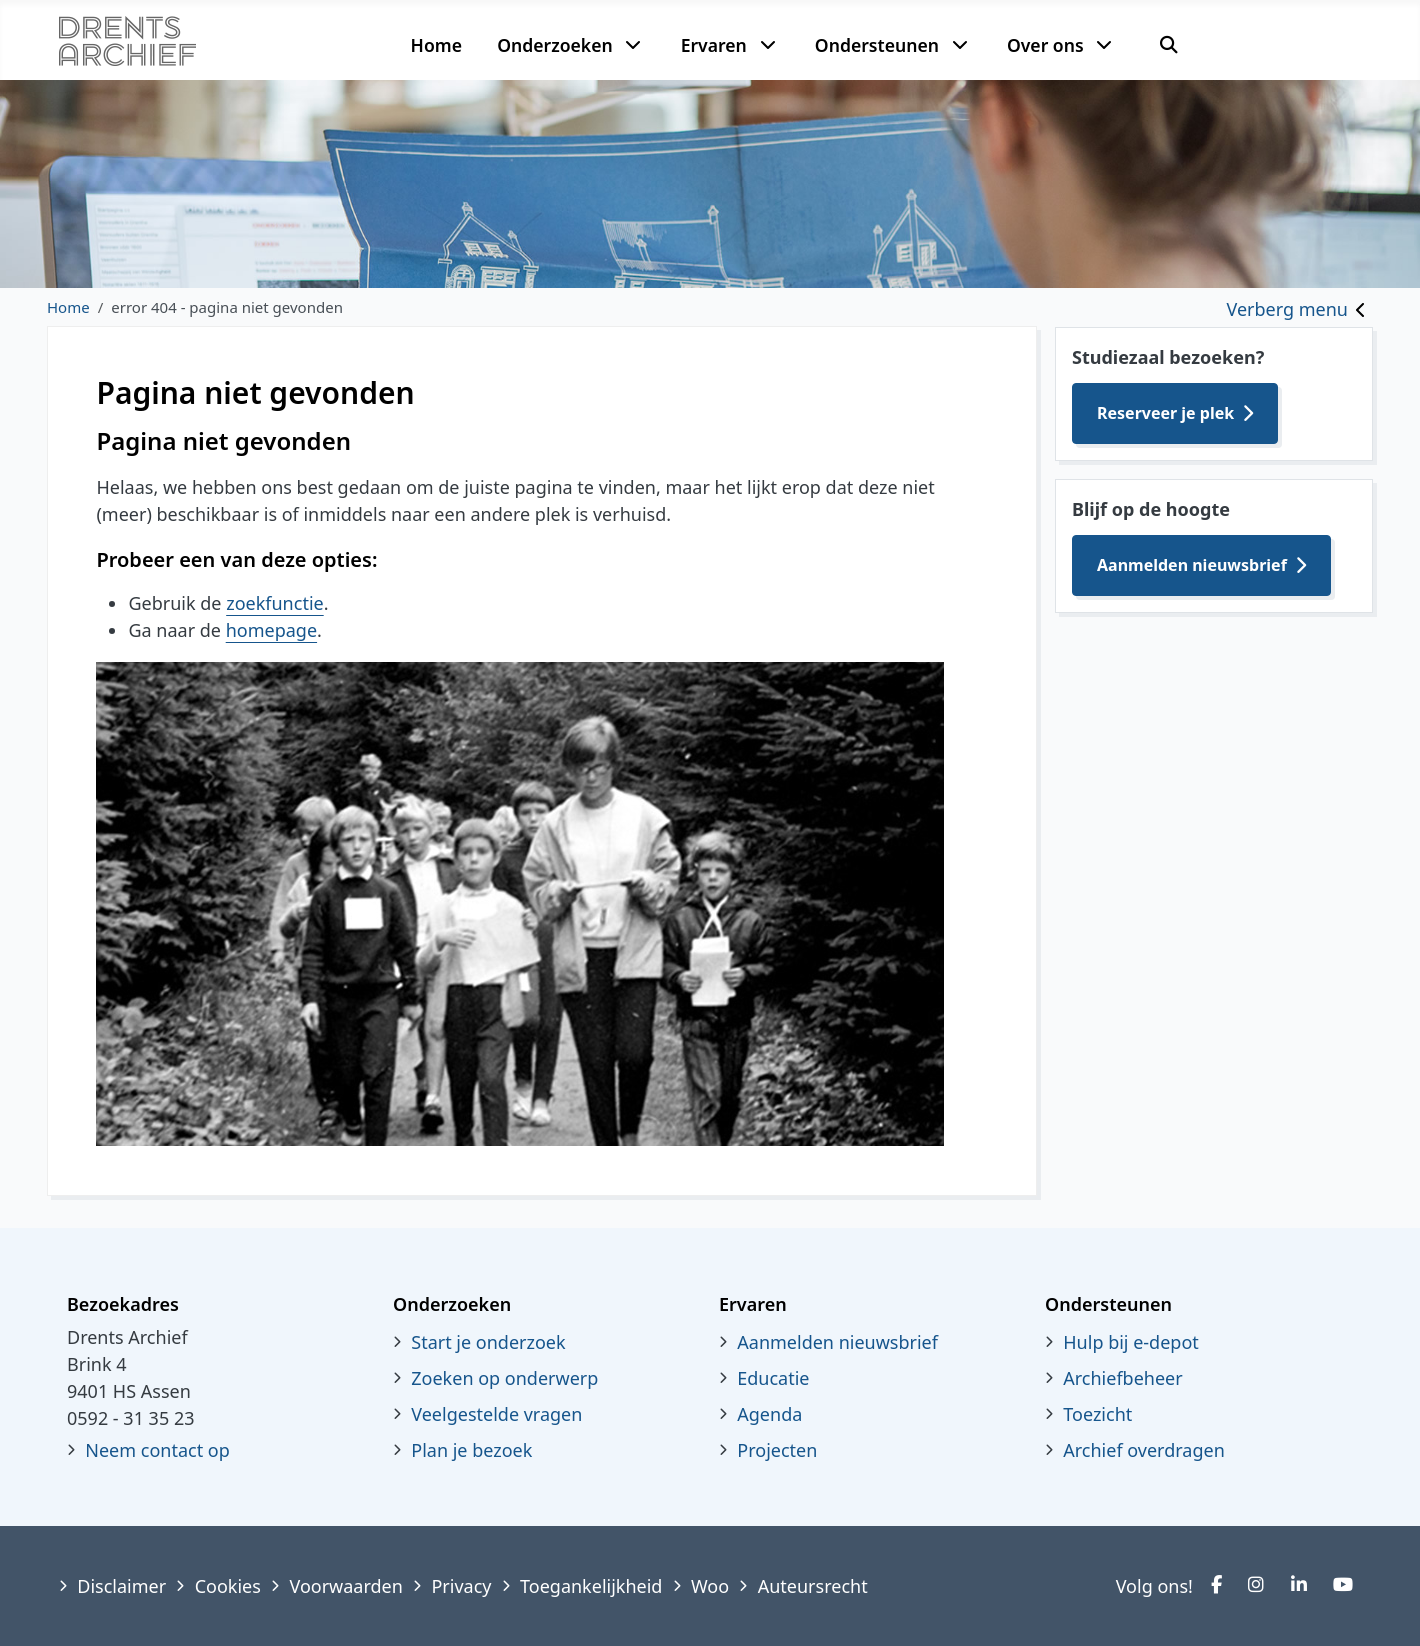 The image size is (1420, 1646). Describe the element at coordinates (1165, 413) in the screenshot. I see `Reserveer je plek` at that location.